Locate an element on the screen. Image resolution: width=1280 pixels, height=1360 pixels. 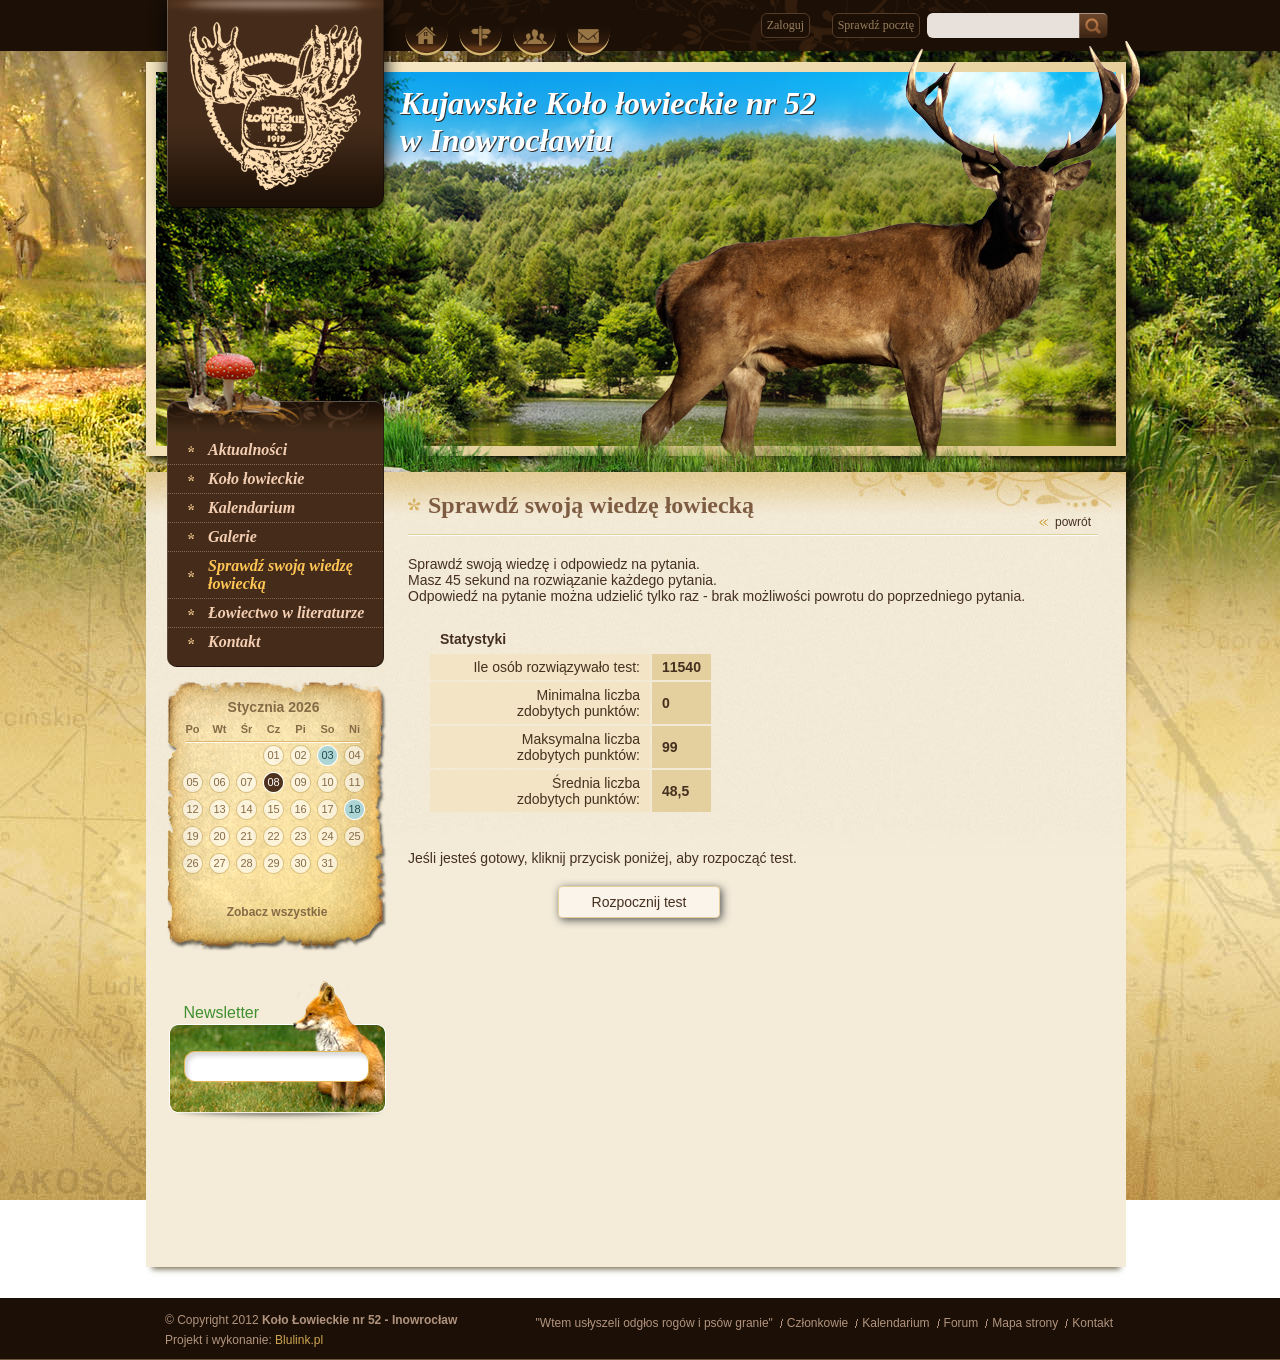
Zaloguj is located at coordinates (785, 25).